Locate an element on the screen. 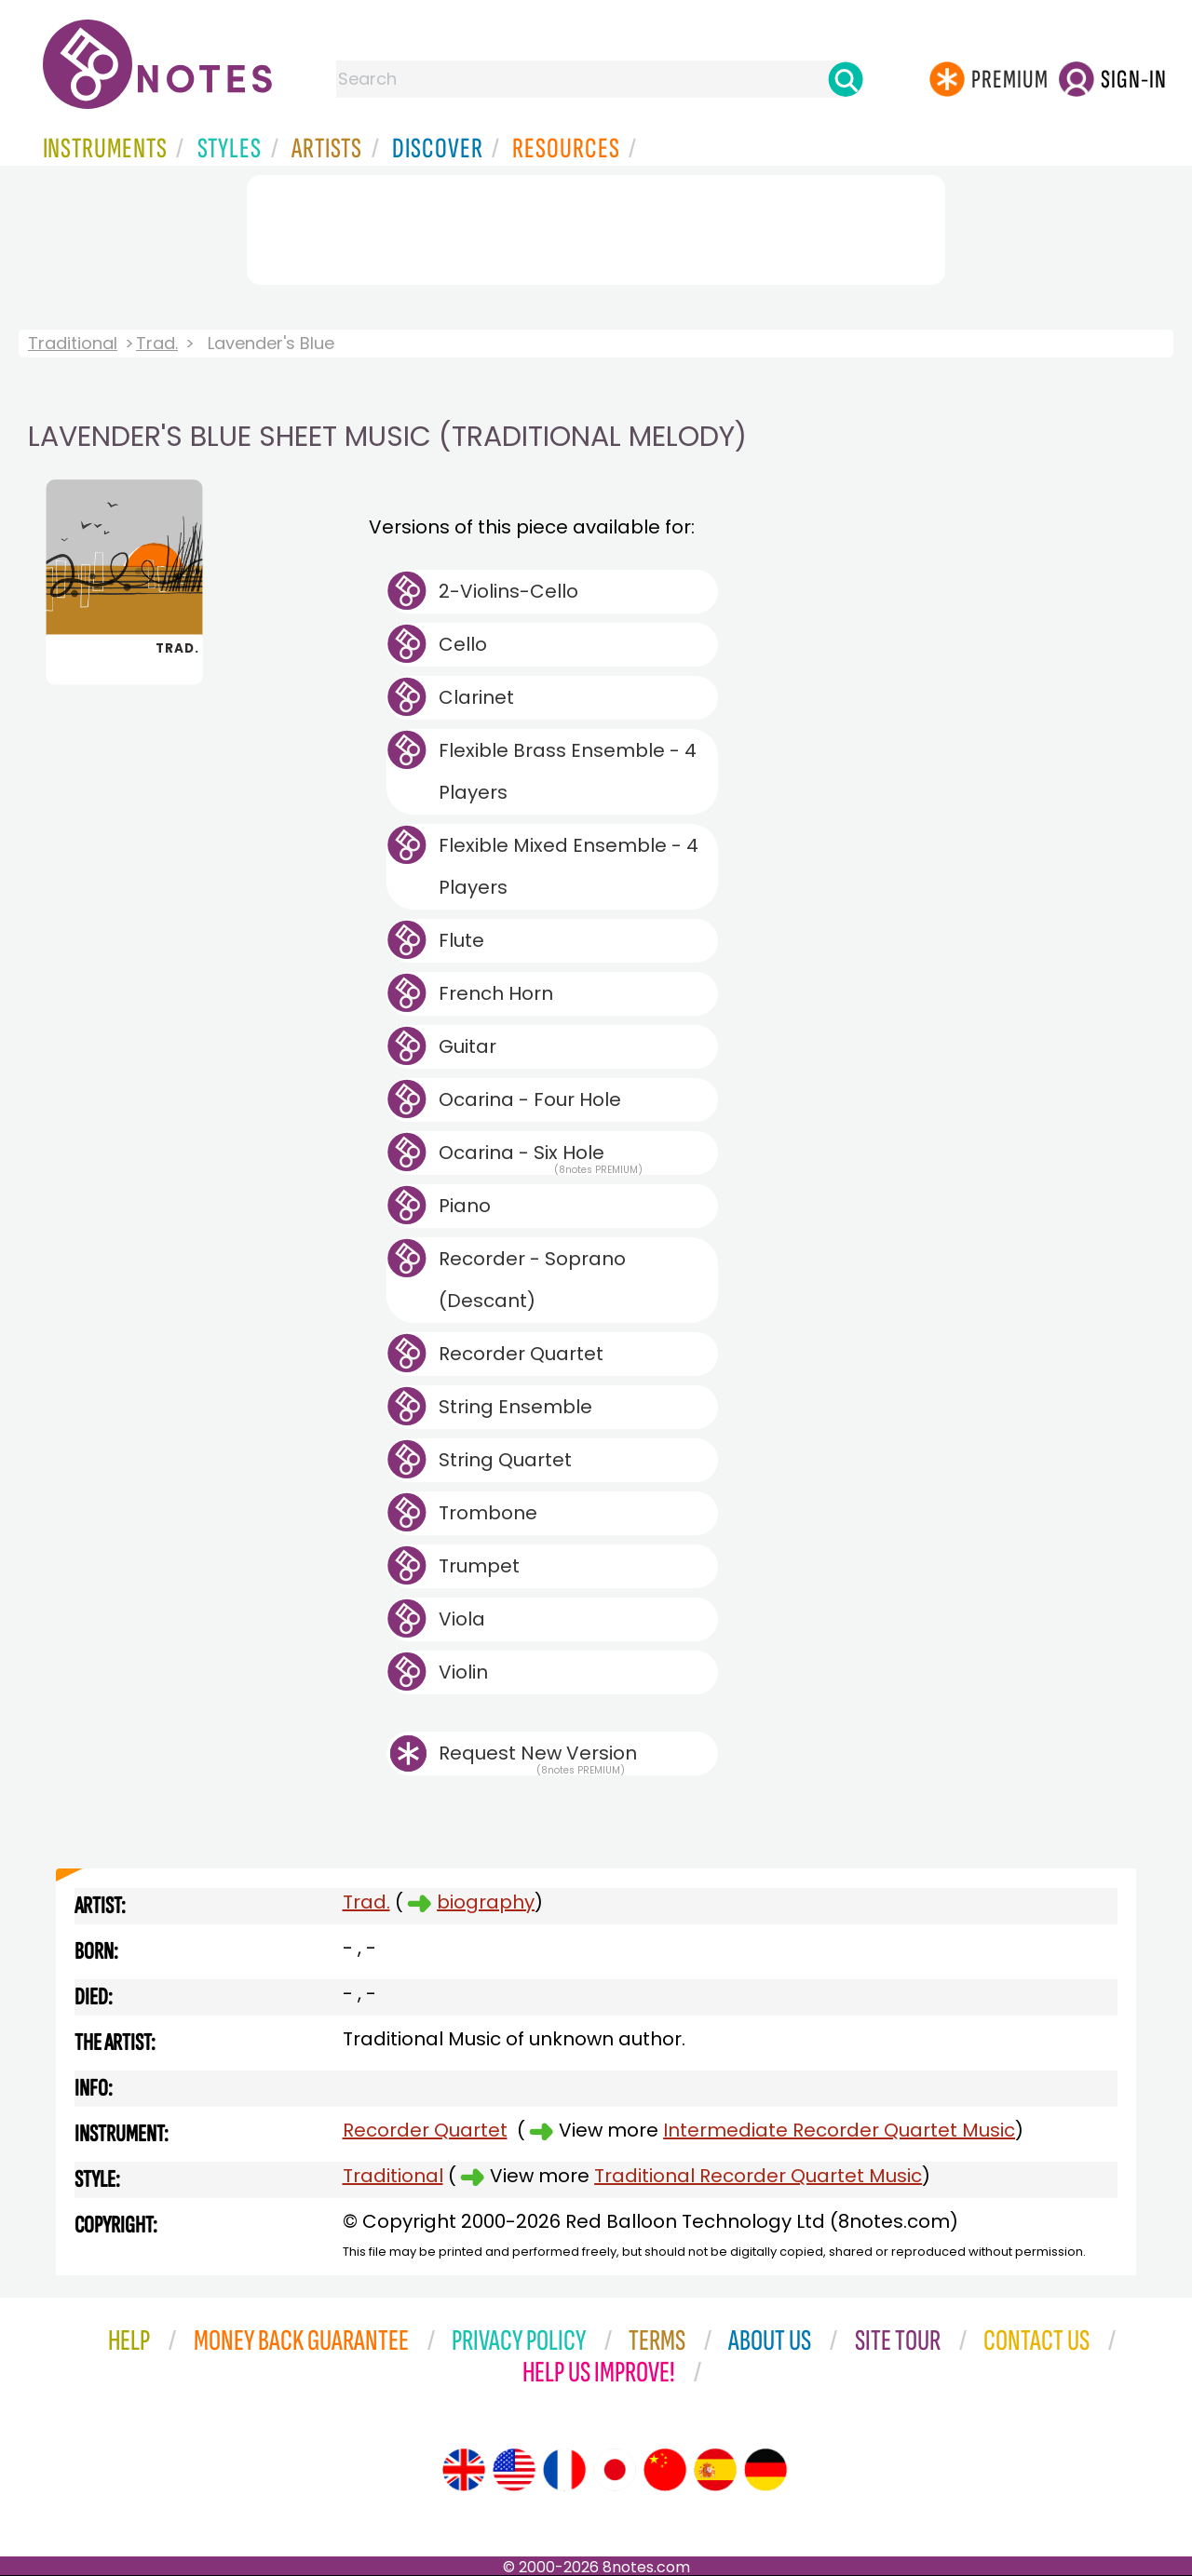 Image resolution: width=1192 pixels, height=2576 pixels. Cello is located at coordinates (463, 644).